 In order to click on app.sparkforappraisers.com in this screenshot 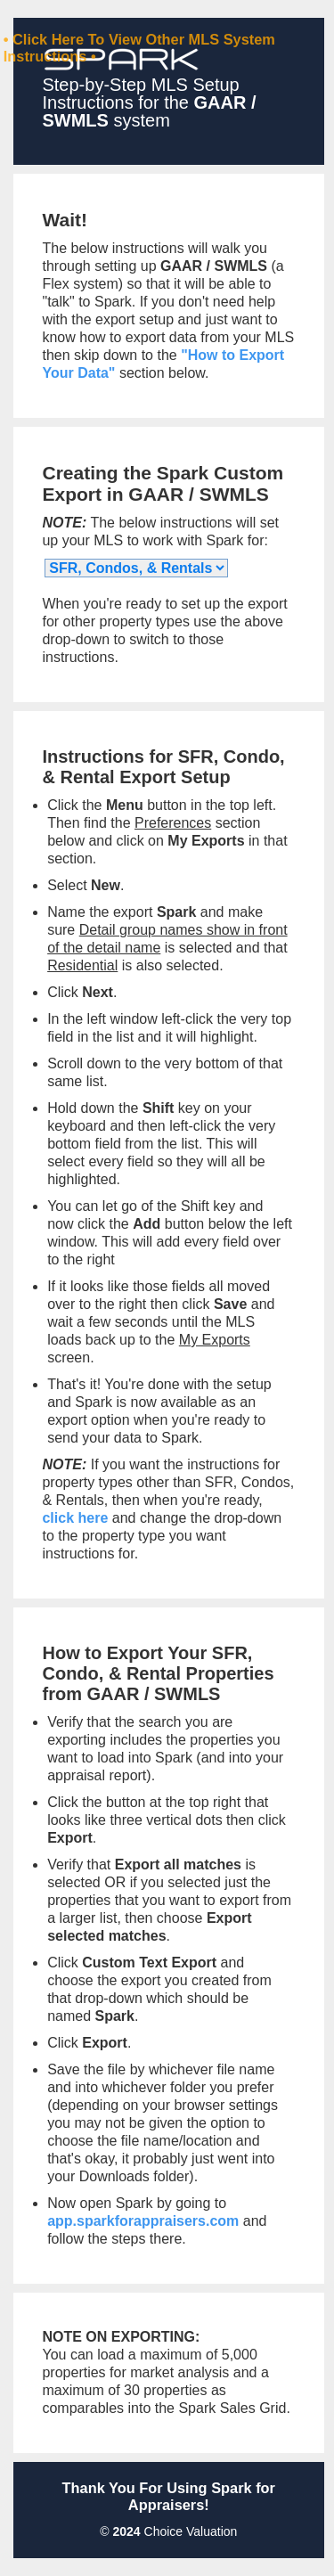, I will do `click(143, 2220)`.